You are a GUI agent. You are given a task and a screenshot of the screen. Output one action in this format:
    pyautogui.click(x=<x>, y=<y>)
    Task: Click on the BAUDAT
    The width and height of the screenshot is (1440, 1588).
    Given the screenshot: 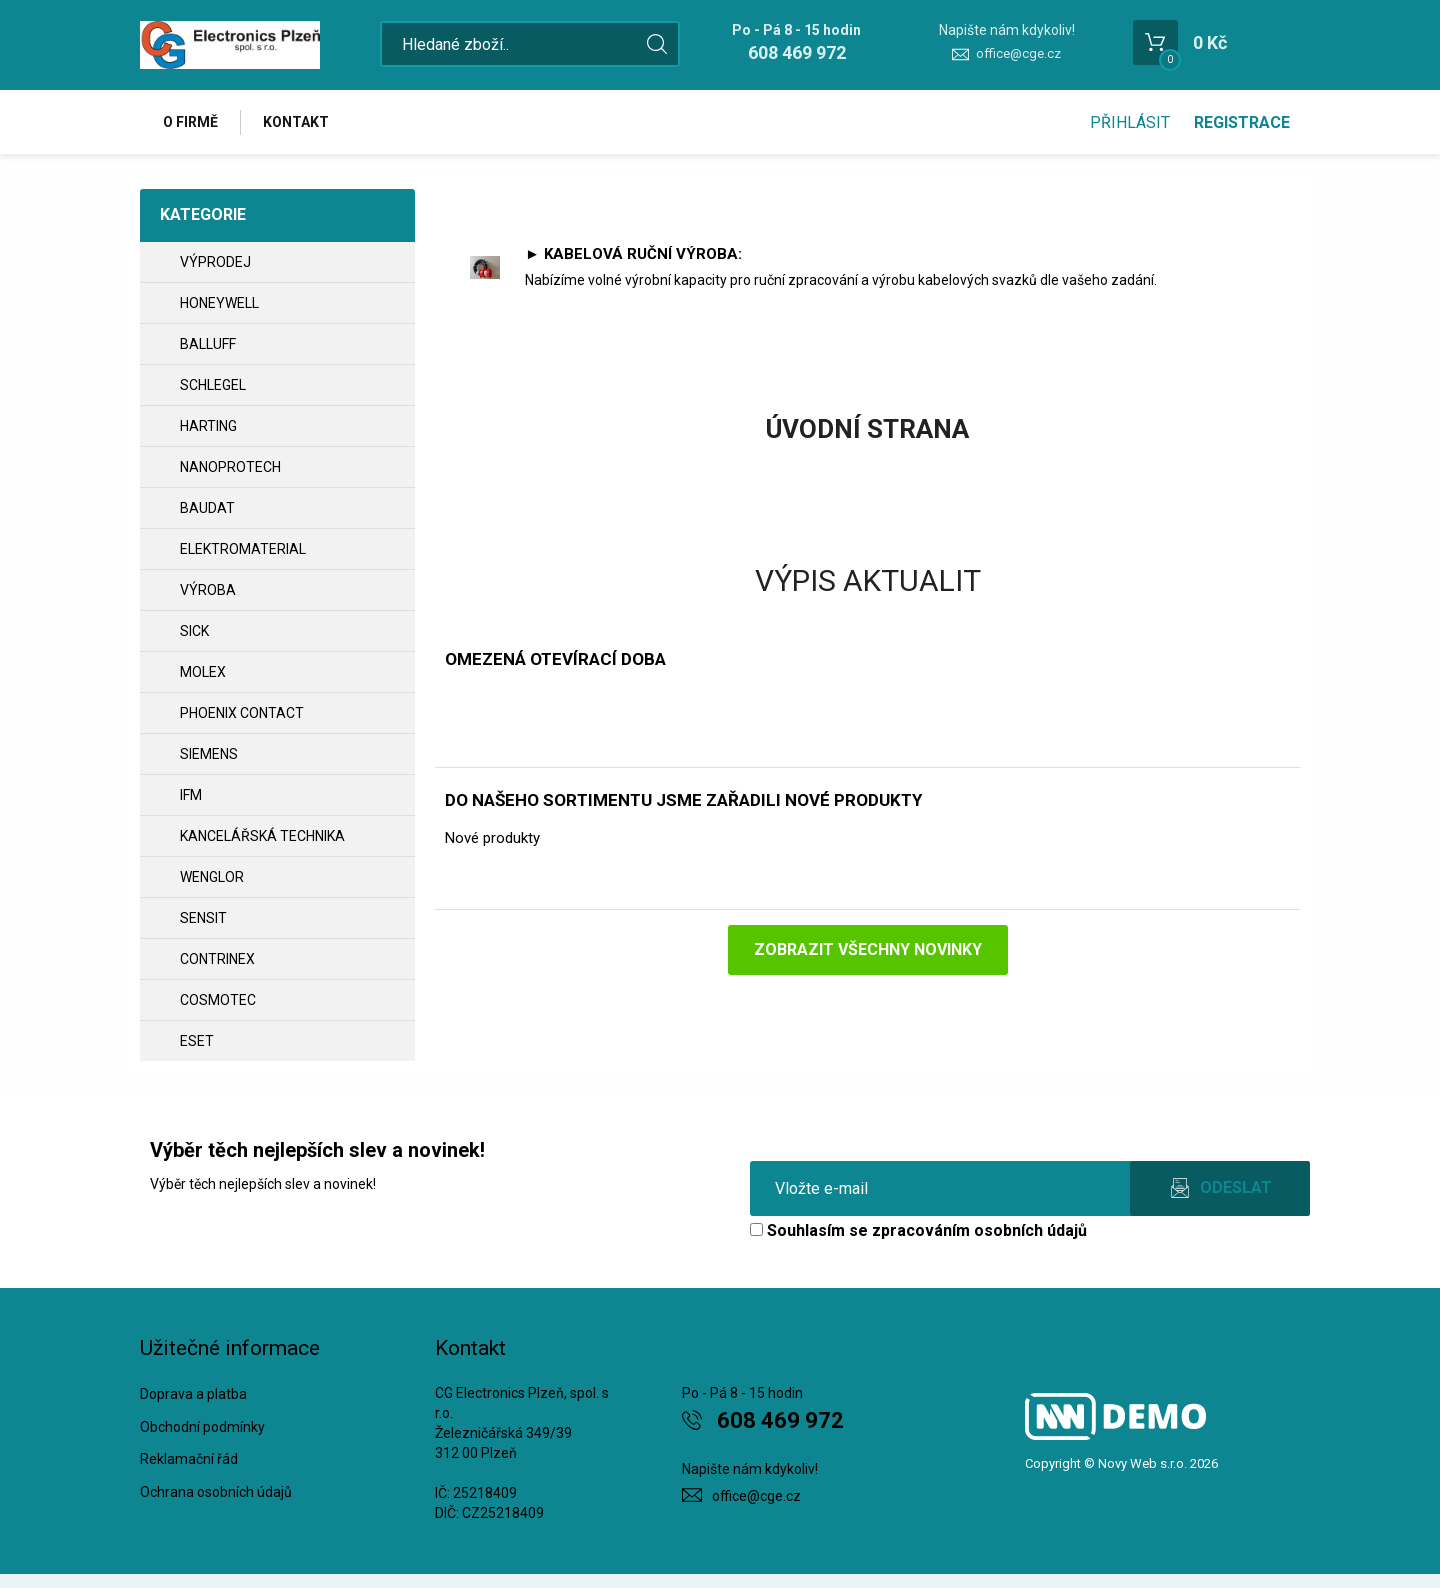 What is the action you would take?
    pyautogui.click(x=207, y=508)
    